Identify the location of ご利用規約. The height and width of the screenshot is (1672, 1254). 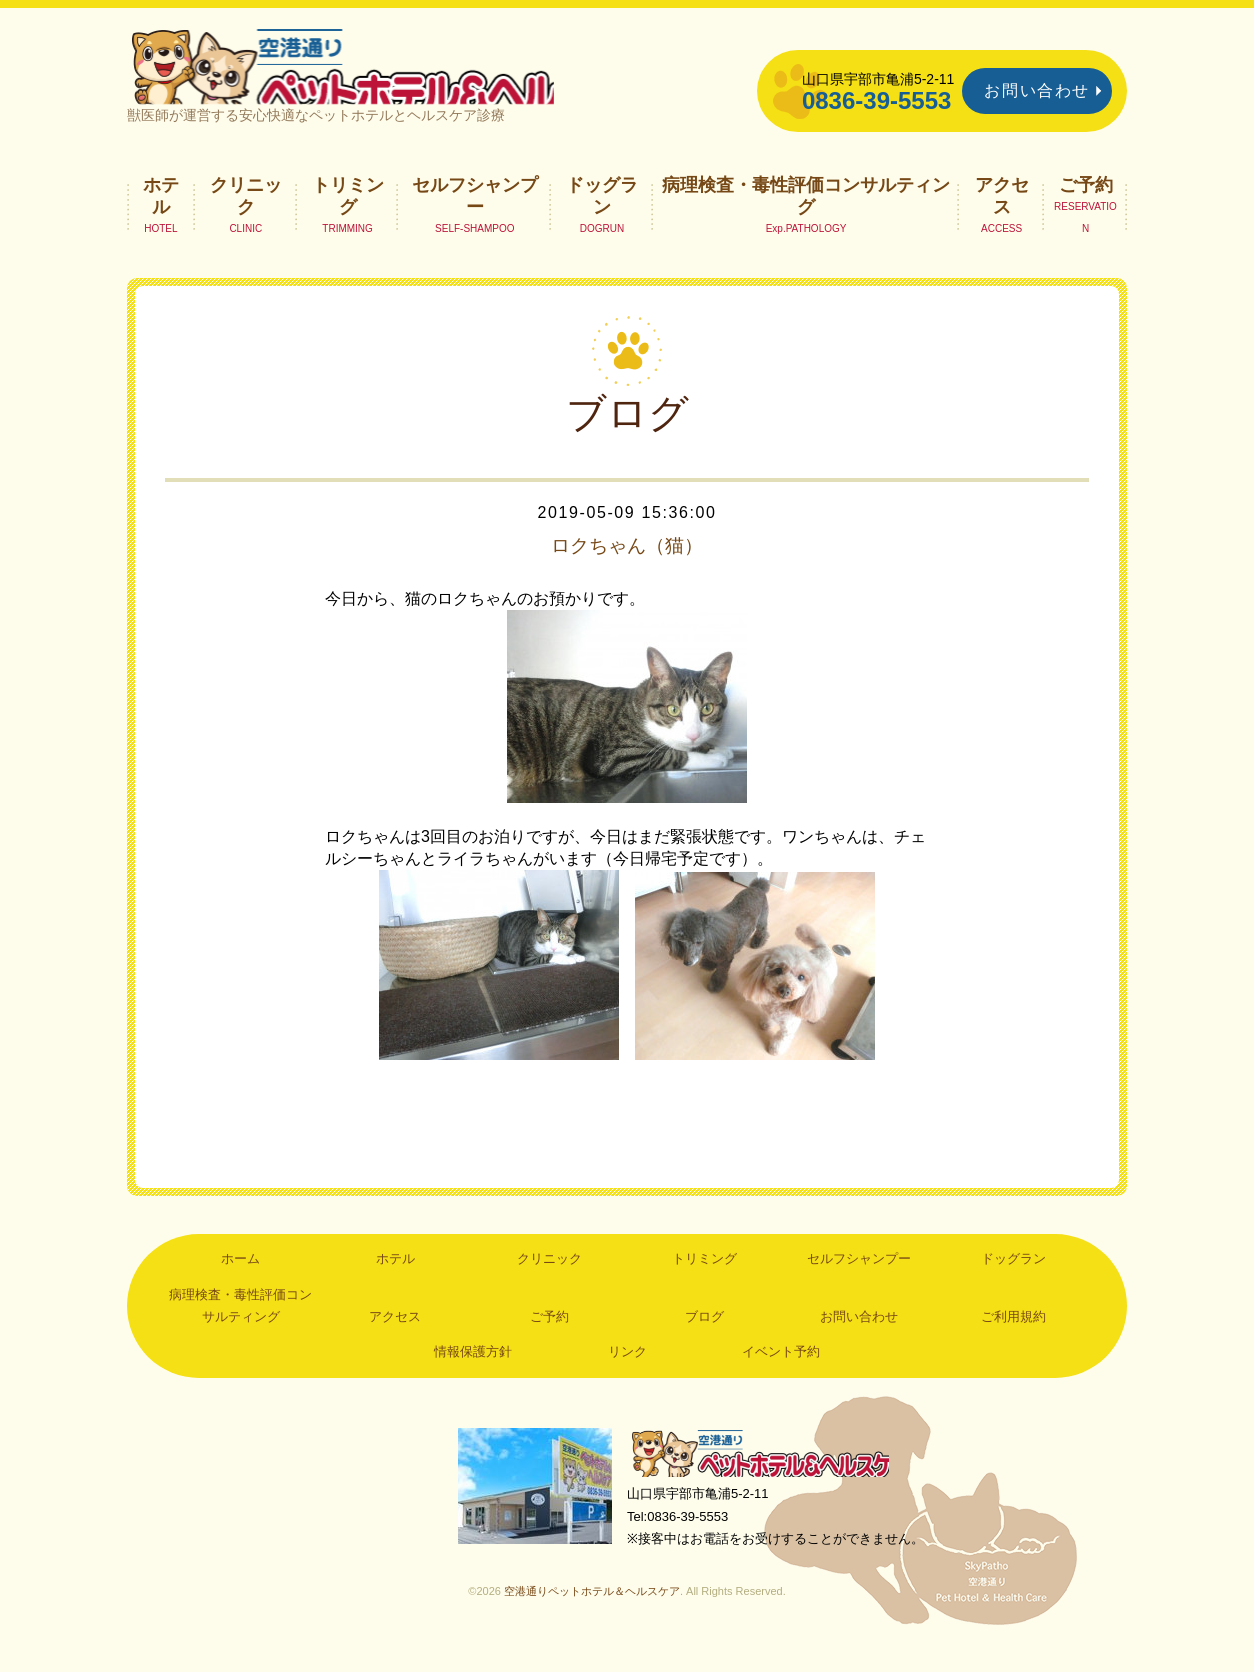
(1013, 1337).